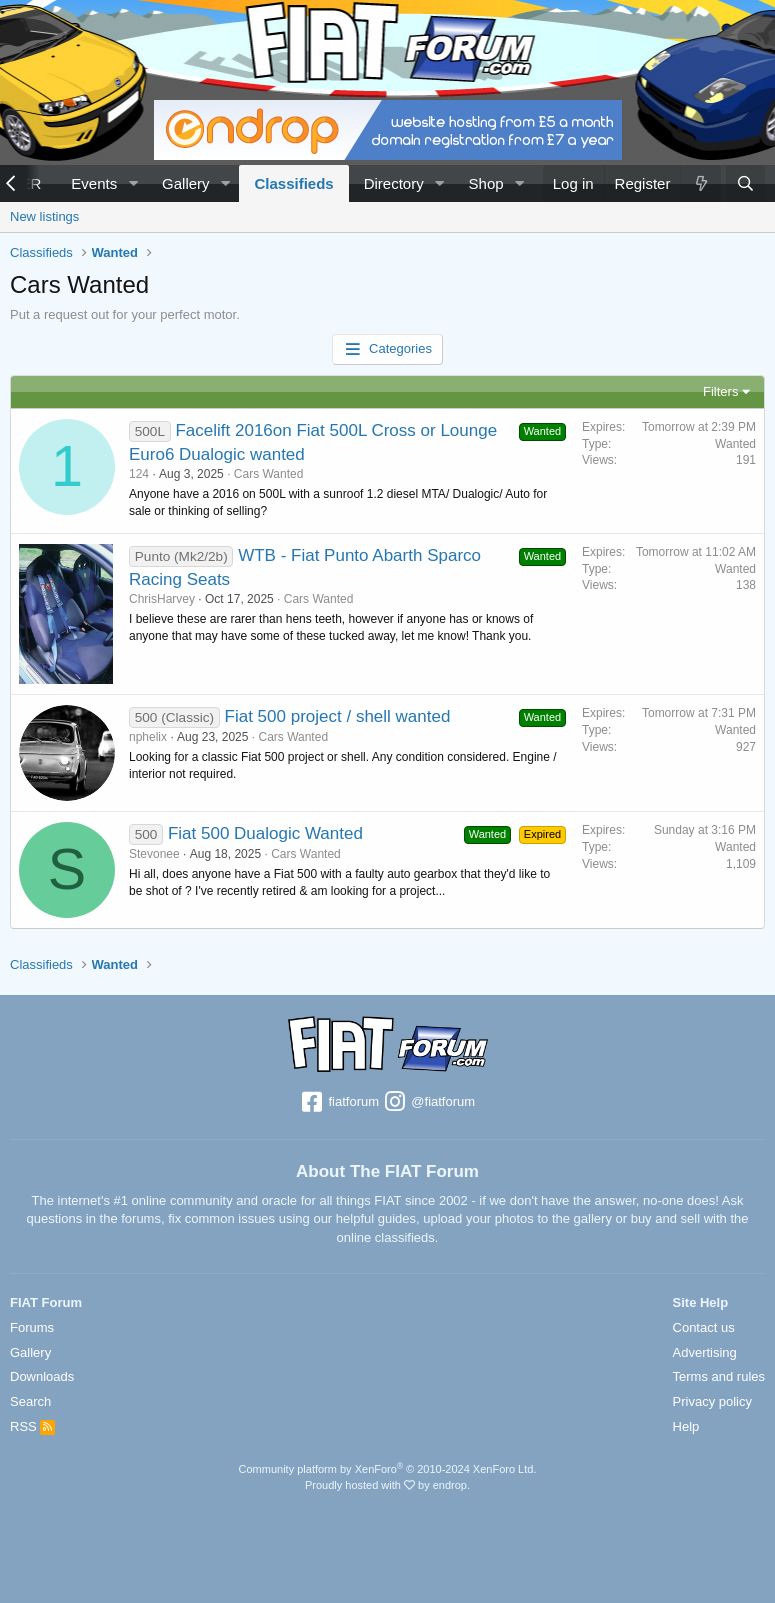 The height and width of the screenshot is (1603, 775). What do you see at coordinates (265, 833) in the screenshot?
I see `Fiat 500 Dualogic Wanted` at bounding box center [265, 833].